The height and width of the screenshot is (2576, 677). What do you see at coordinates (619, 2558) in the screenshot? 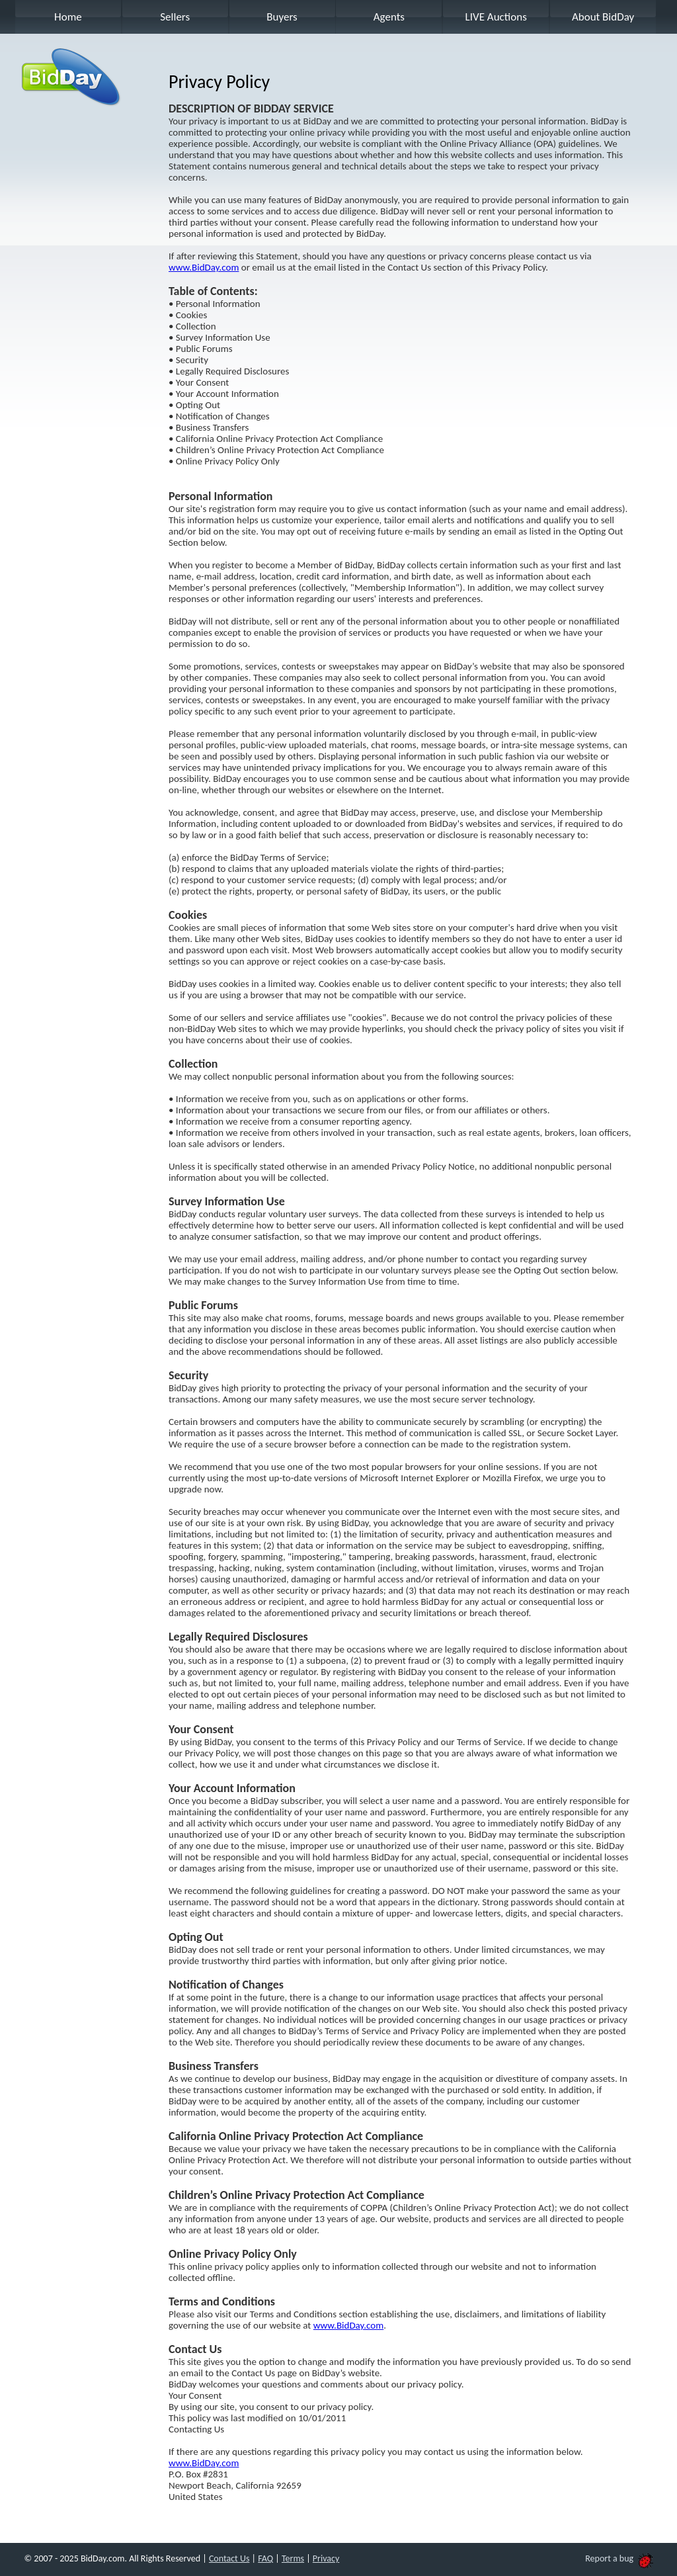
I see `Report a bug` at bounding box center [619, 2558].